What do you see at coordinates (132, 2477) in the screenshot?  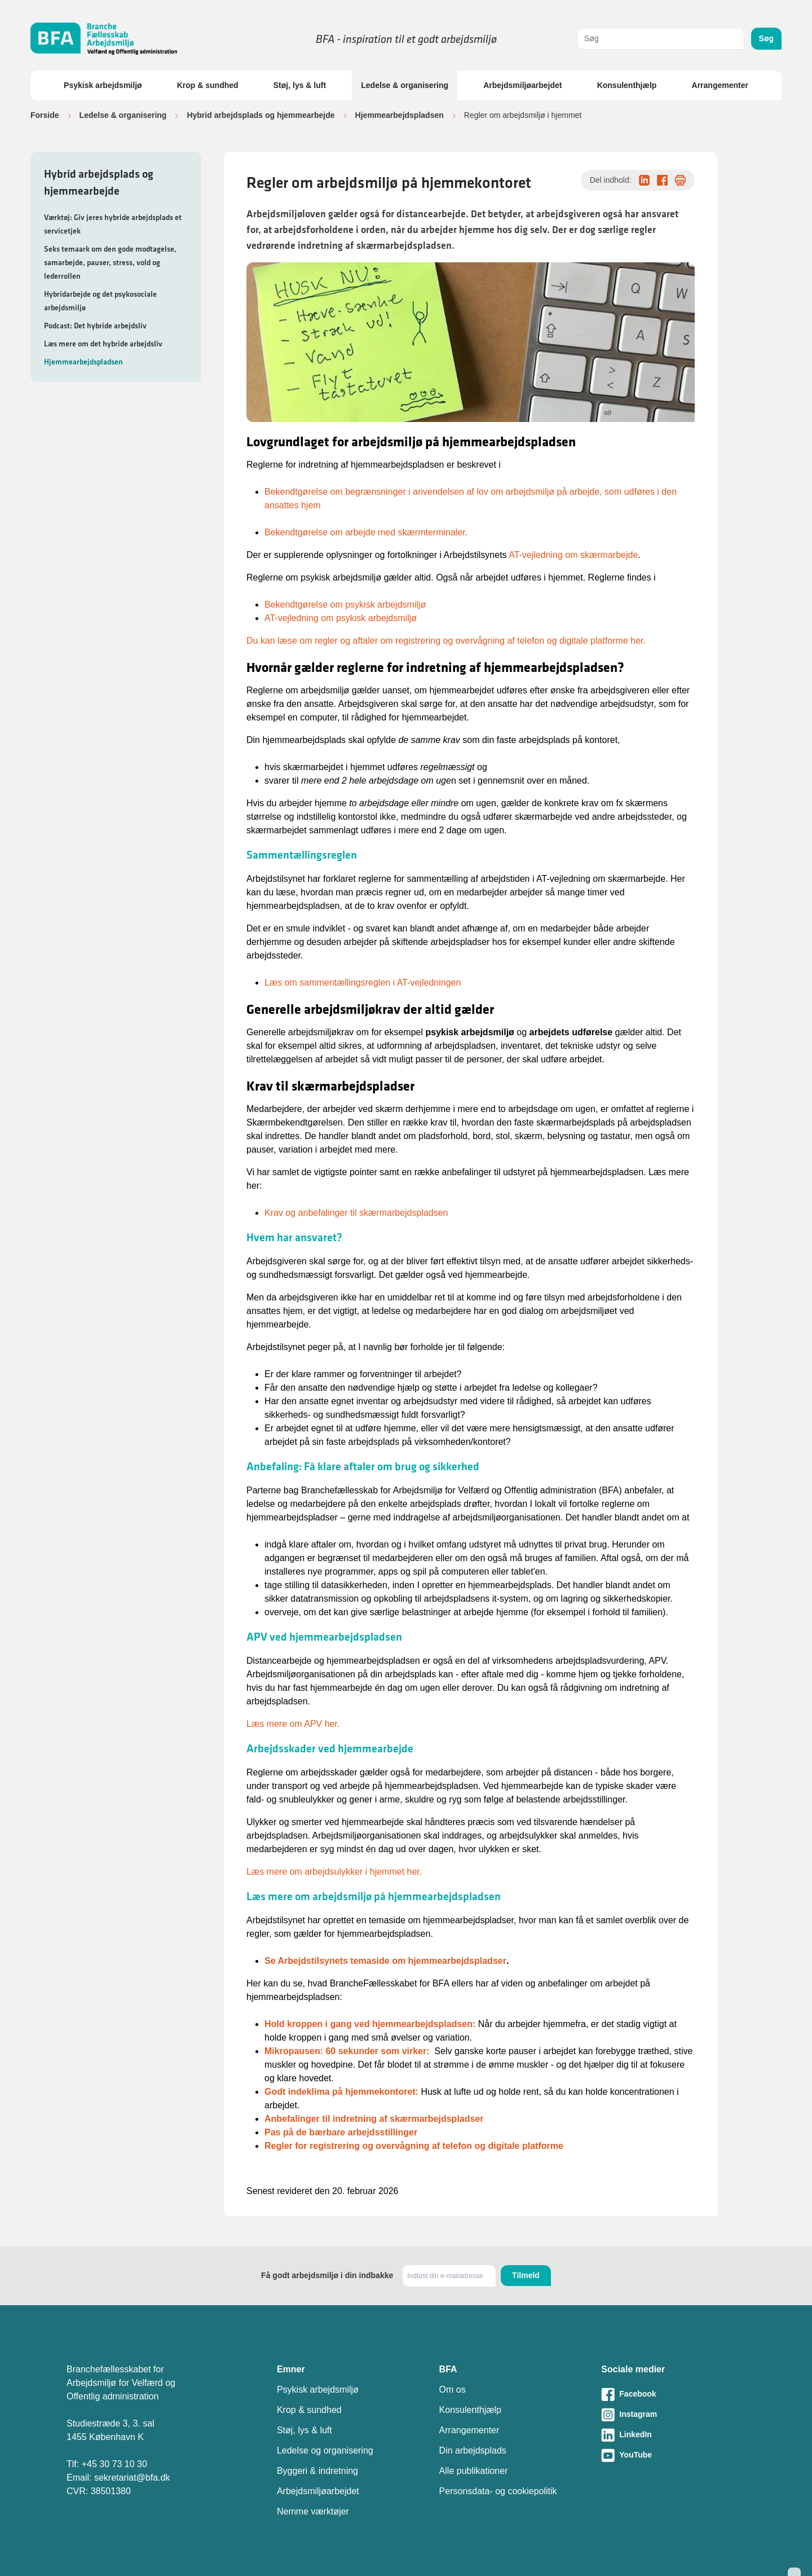 I see `sekretariat@bfa.dk` at bounding box center [132, 2477].